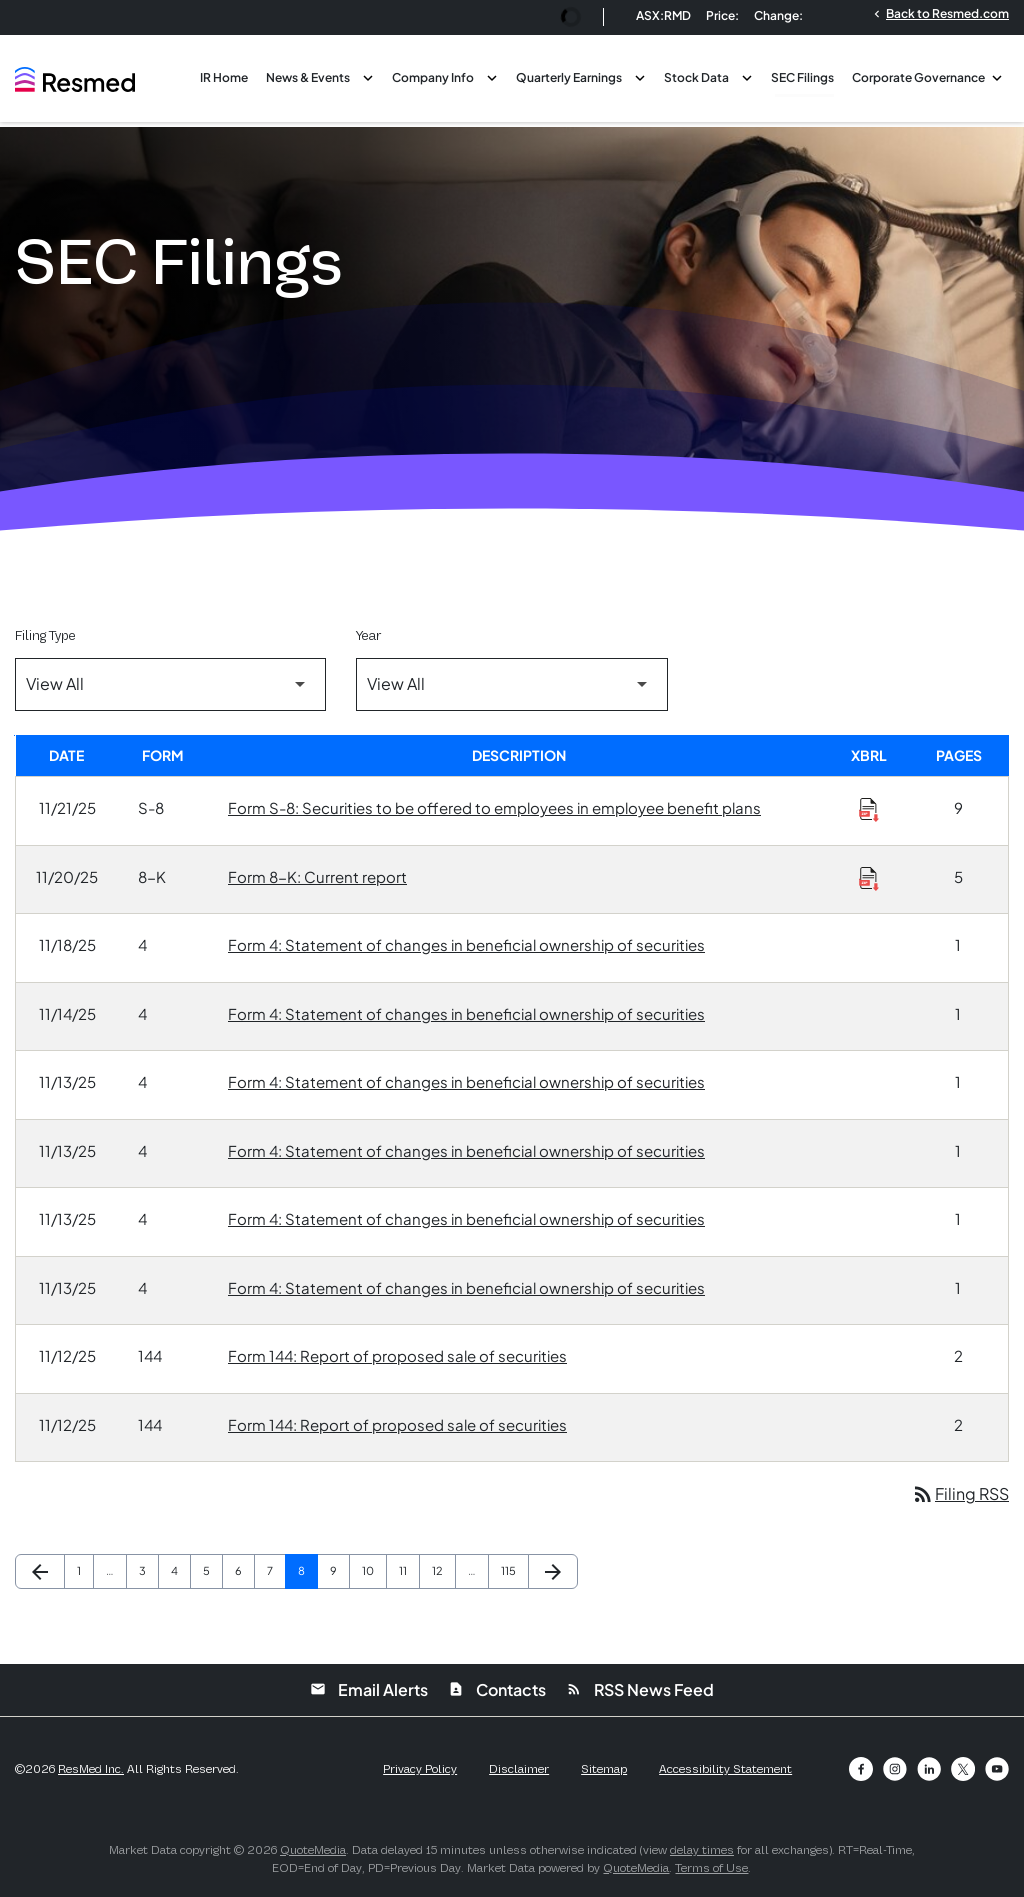  Describe the element at coordinates (569, 77) in the screenshot. I see `Quarterly Earnings` at that location.